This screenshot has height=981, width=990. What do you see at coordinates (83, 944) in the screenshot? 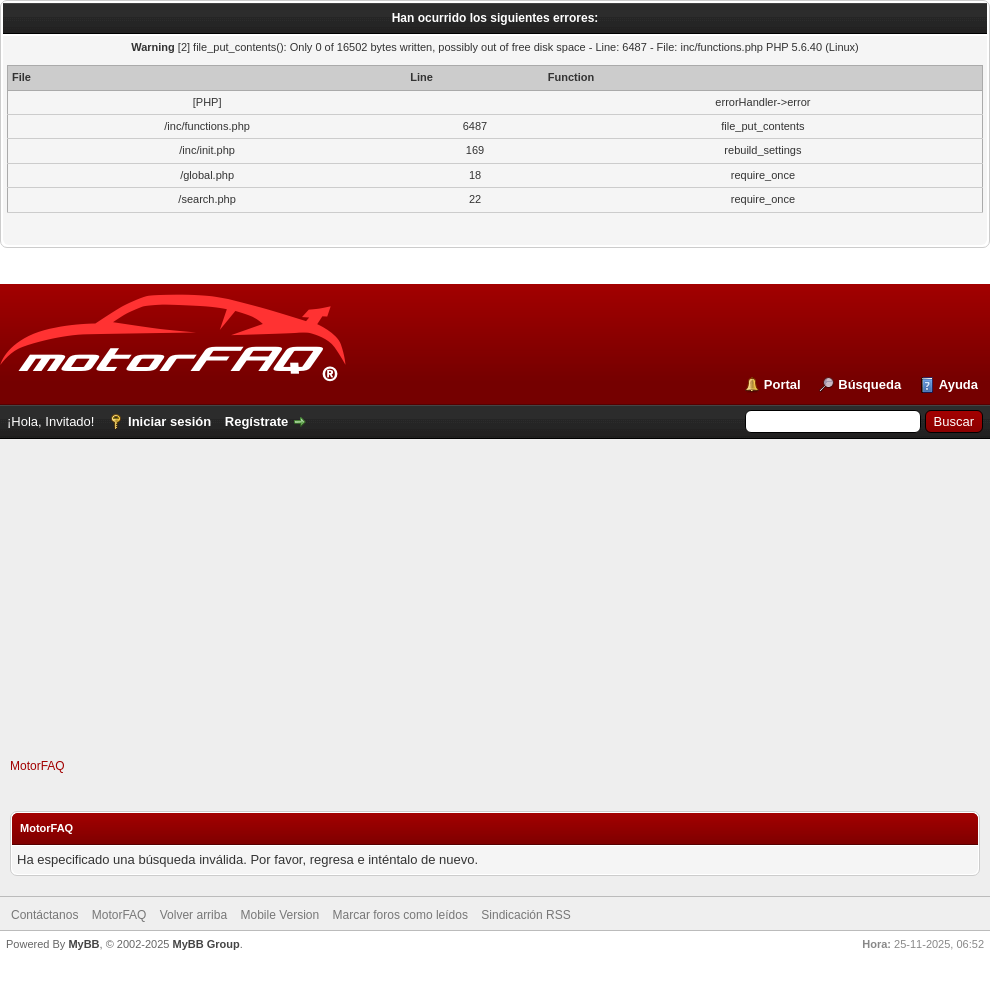
I see `MyBB` at bounding box center [83, 944].